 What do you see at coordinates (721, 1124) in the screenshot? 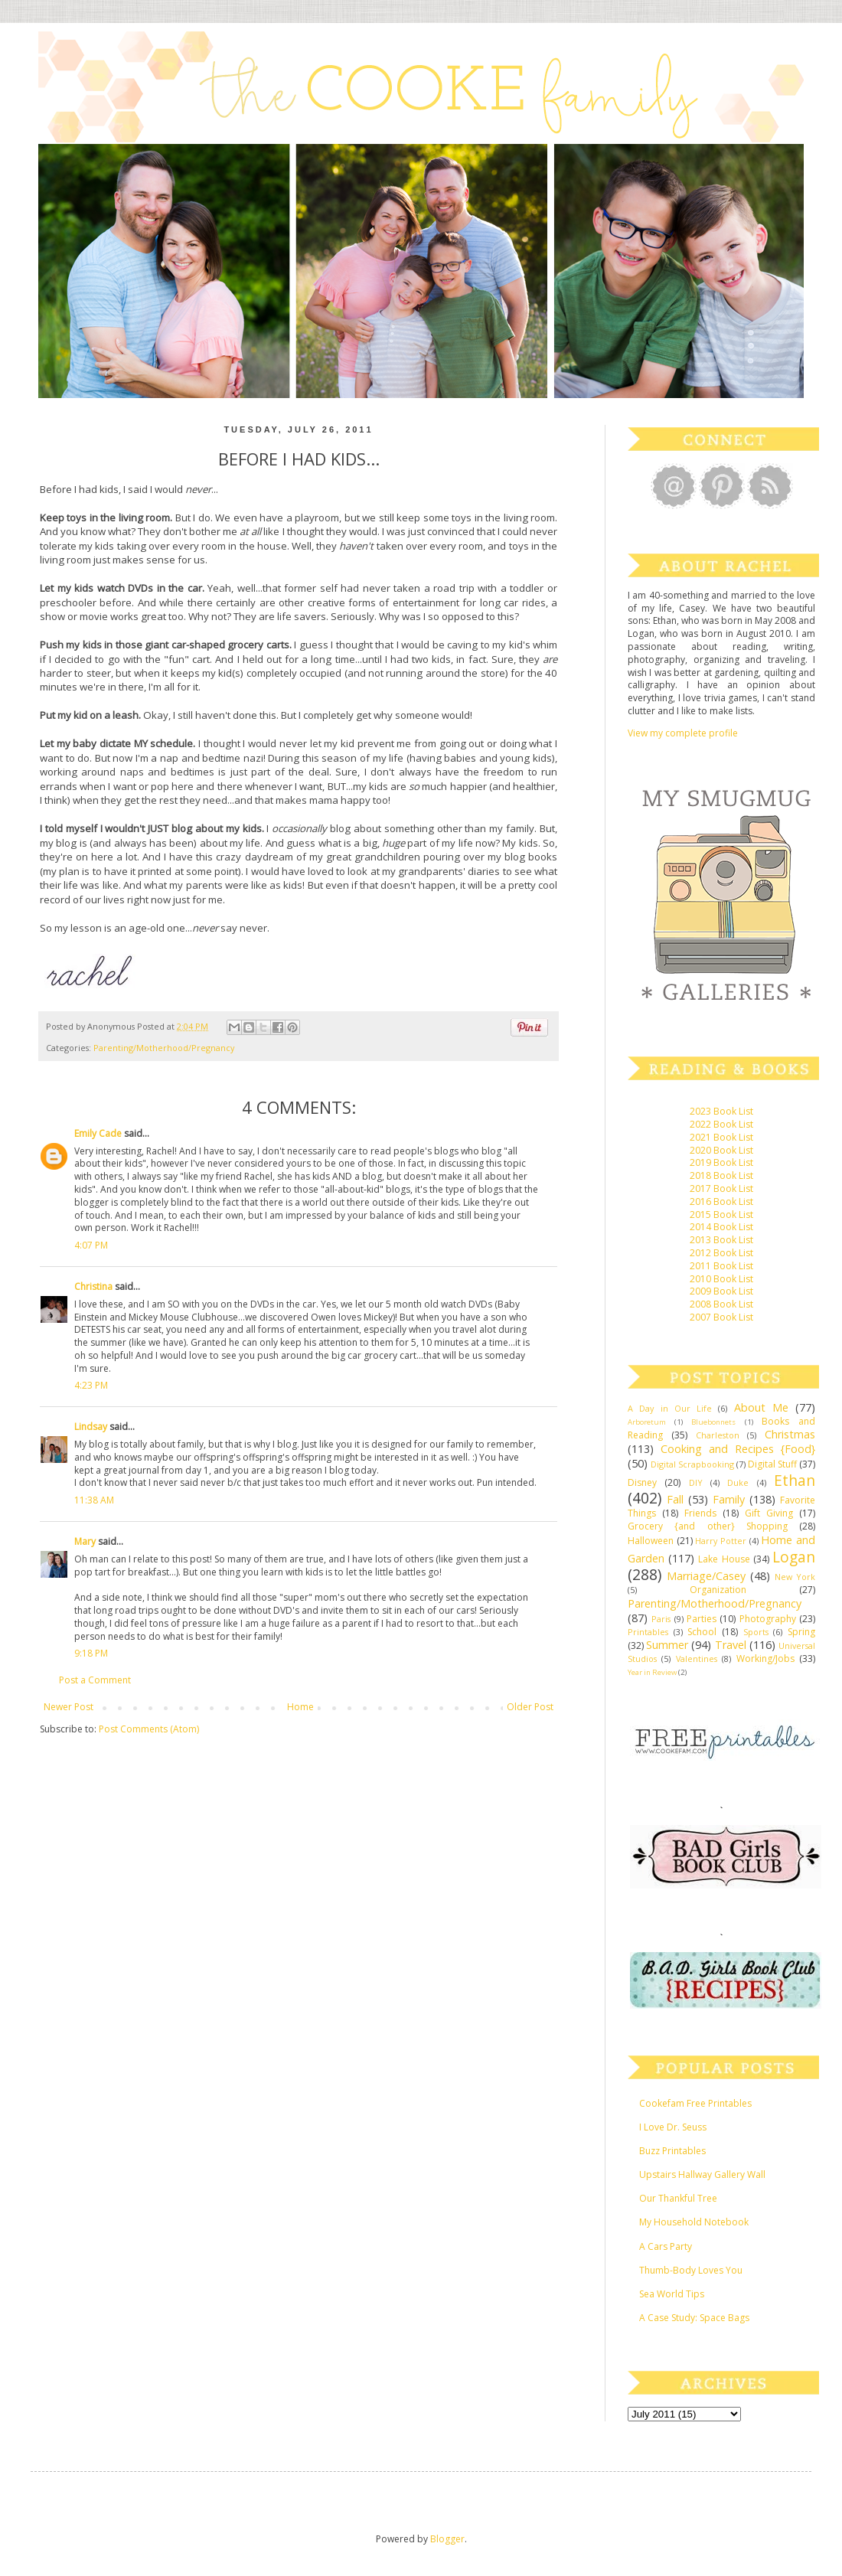
I see `2022 Book List` at bounding box center [721, 1124].